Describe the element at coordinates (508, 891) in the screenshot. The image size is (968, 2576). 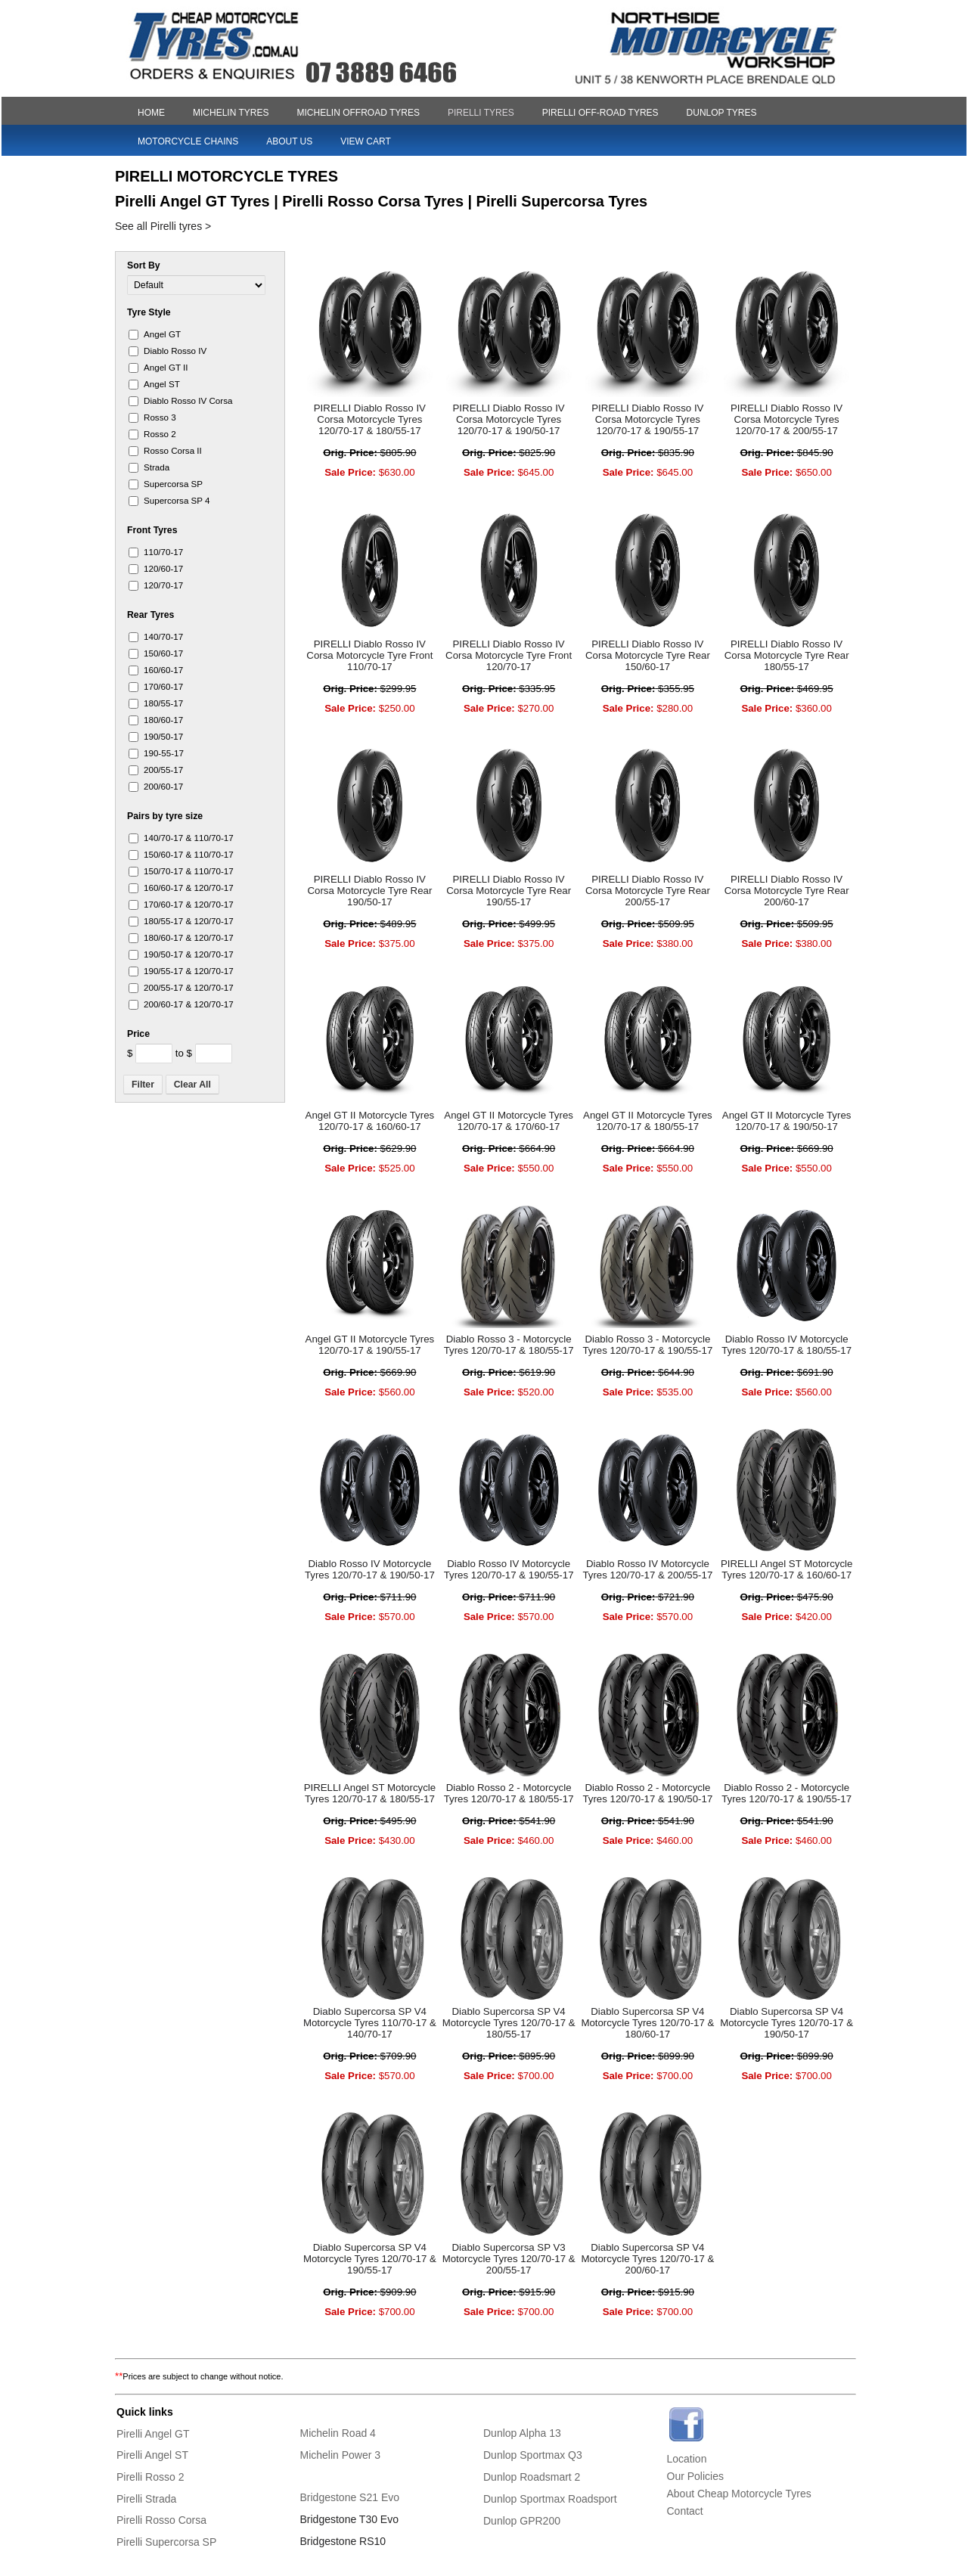
I see `PIRELLI Diablo Rosso IV Corsa Motorcycle Tyre Rear 190/55-17` at that location.